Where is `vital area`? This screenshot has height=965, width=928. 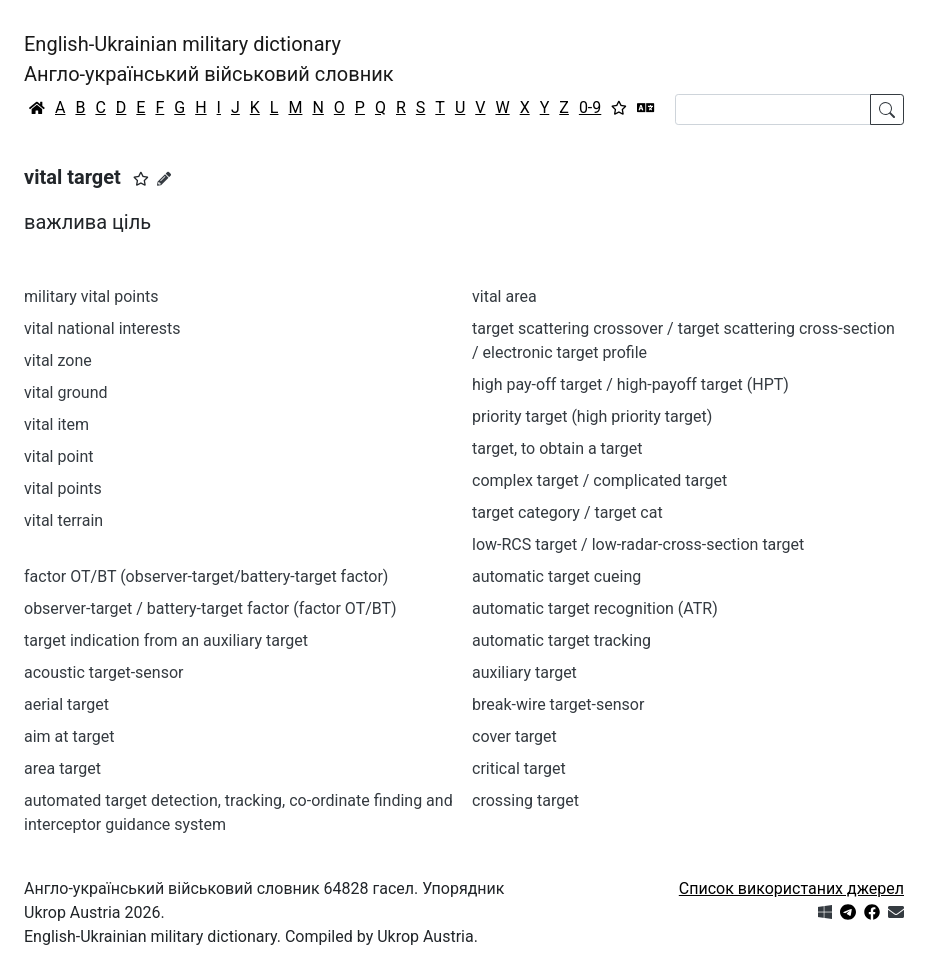 vital area is located at coordinates (504, 296).